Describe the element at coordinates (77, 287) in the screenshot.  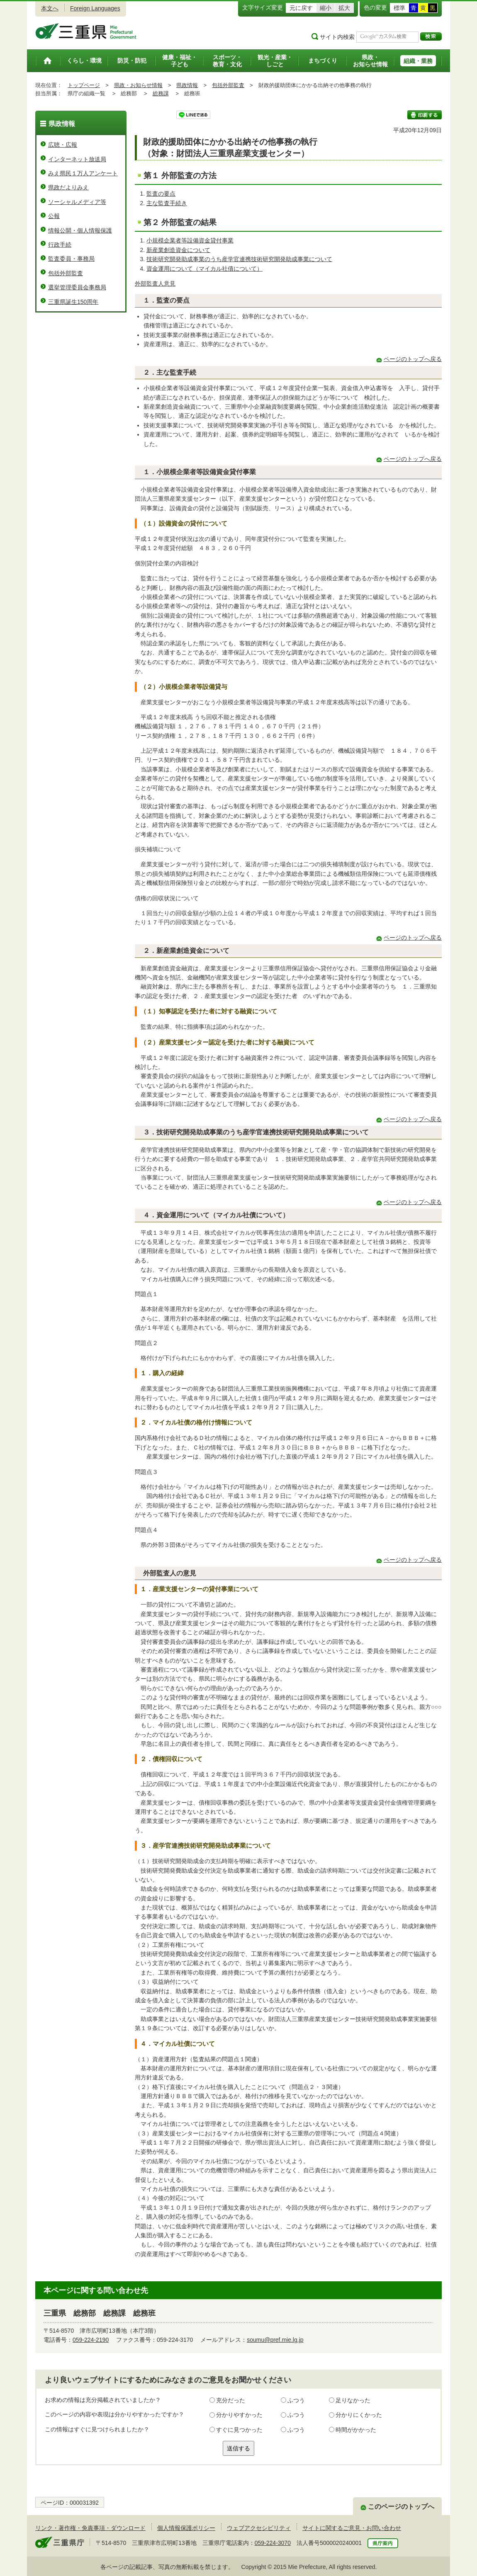
I see `選挙管理委員会事務局` at that location.